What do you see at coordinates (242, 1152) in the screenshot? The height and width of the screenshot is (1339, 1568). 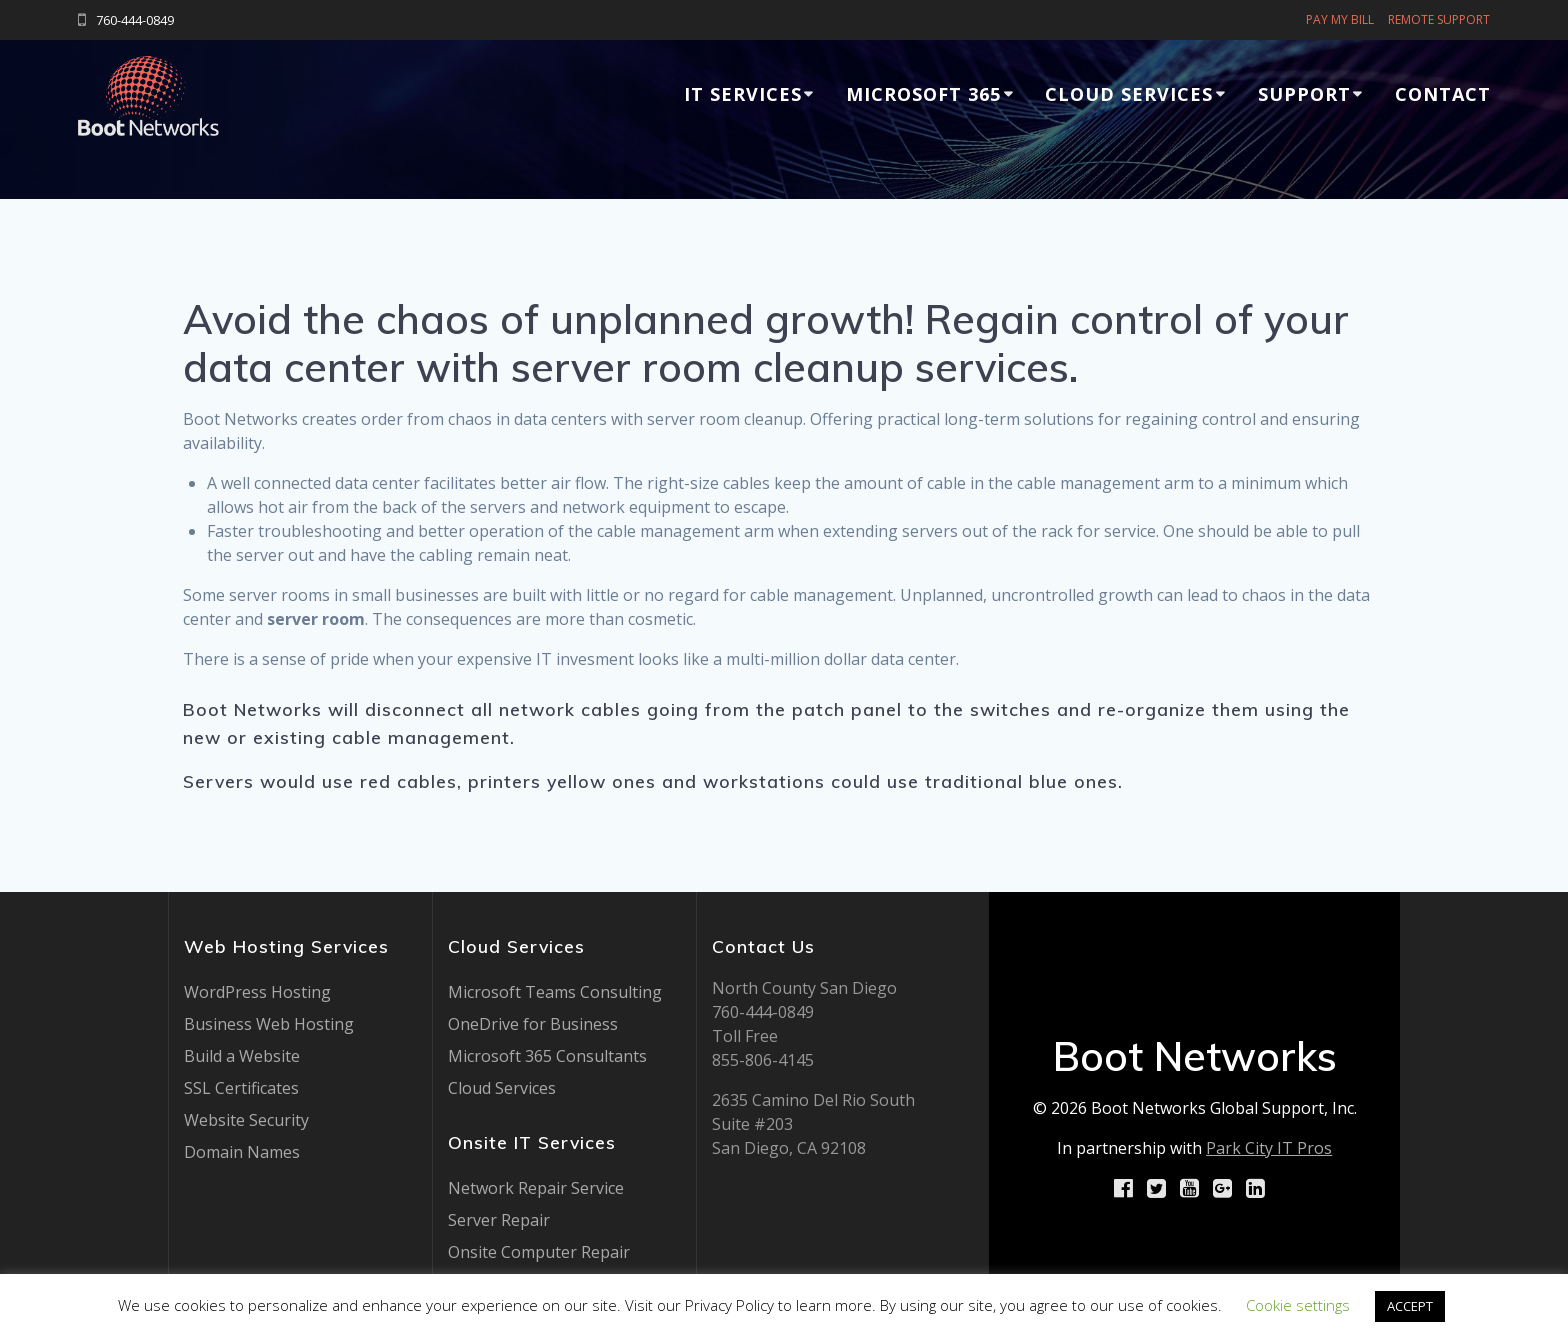 I see `Domain Names` at bounding box center [242, 1152].